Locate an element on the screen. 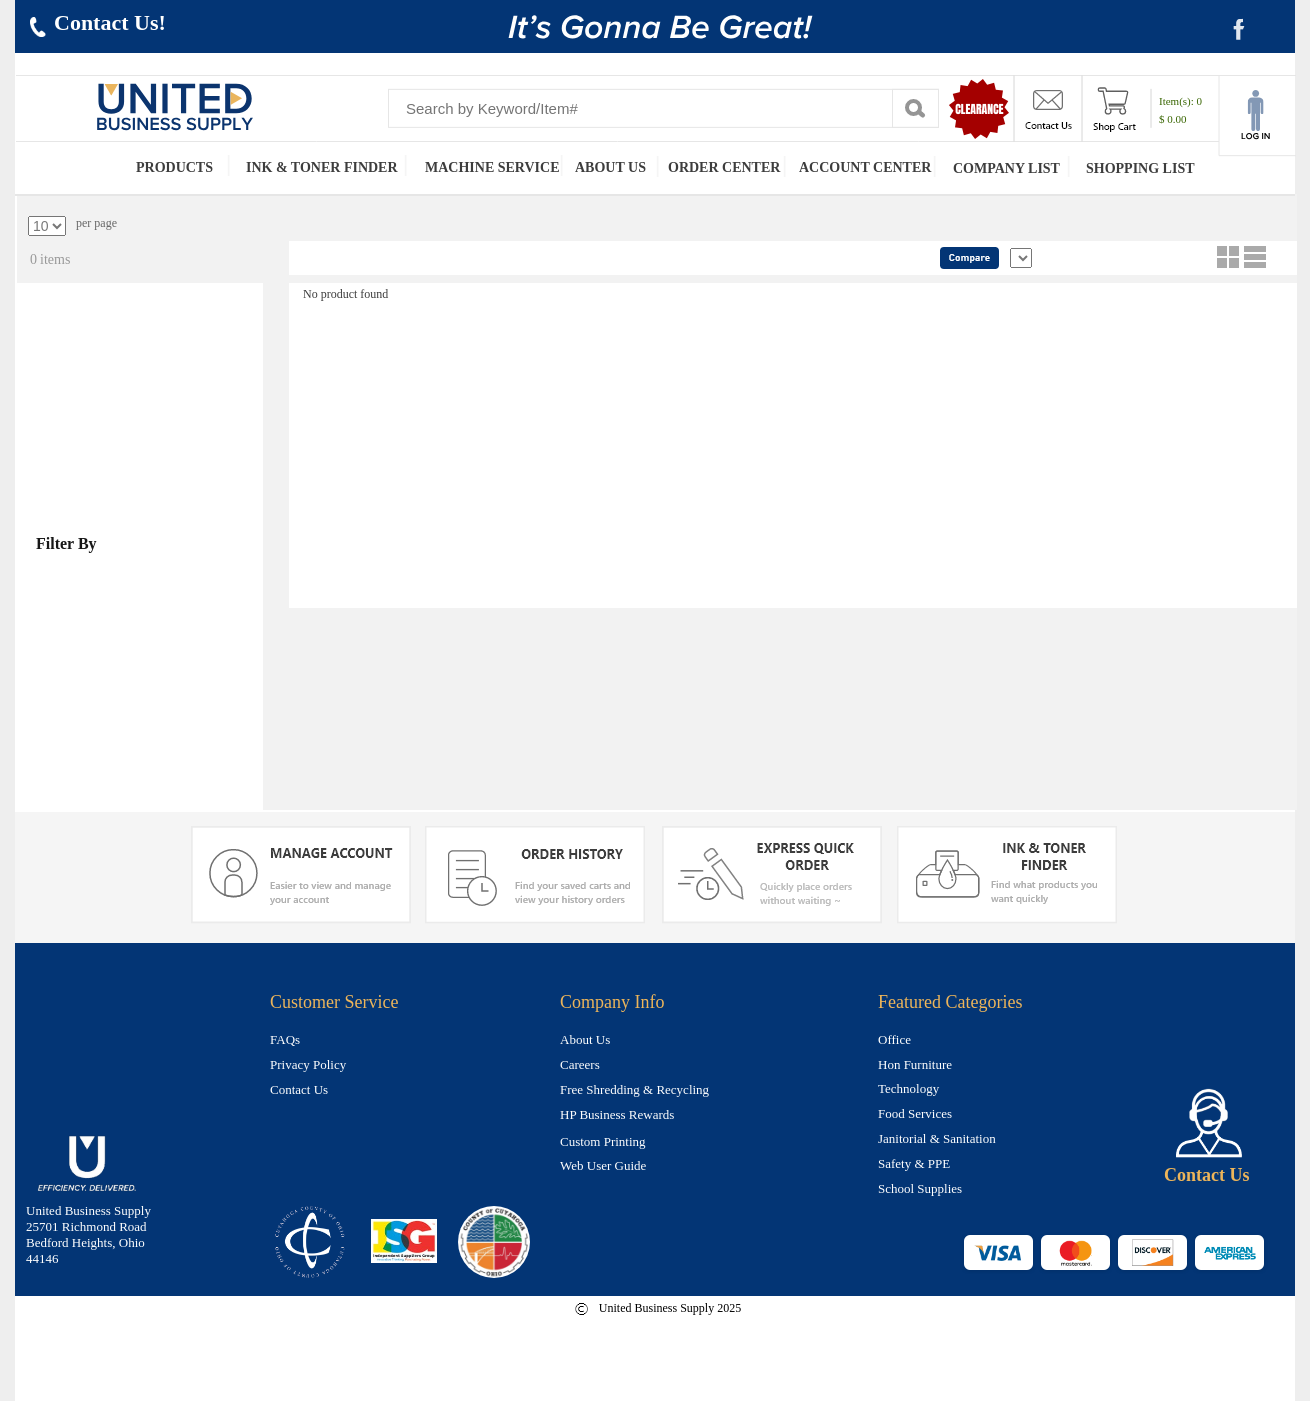  Technology is located at coordinates (908, 1088).